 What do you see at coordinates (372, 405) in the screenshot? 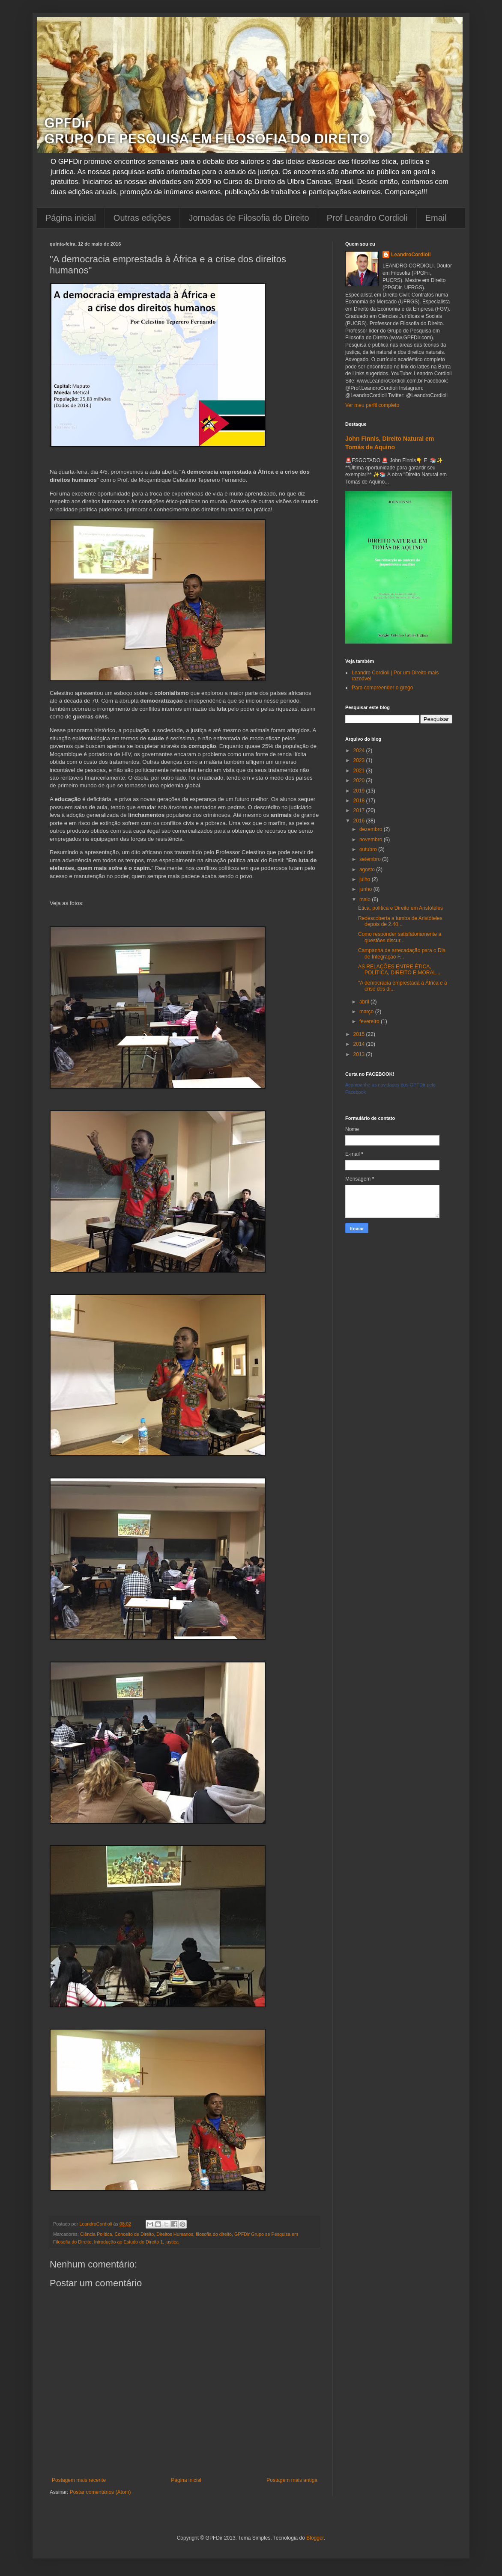
I see `Ver meu perfil completo` at bounding box center [372, 405].